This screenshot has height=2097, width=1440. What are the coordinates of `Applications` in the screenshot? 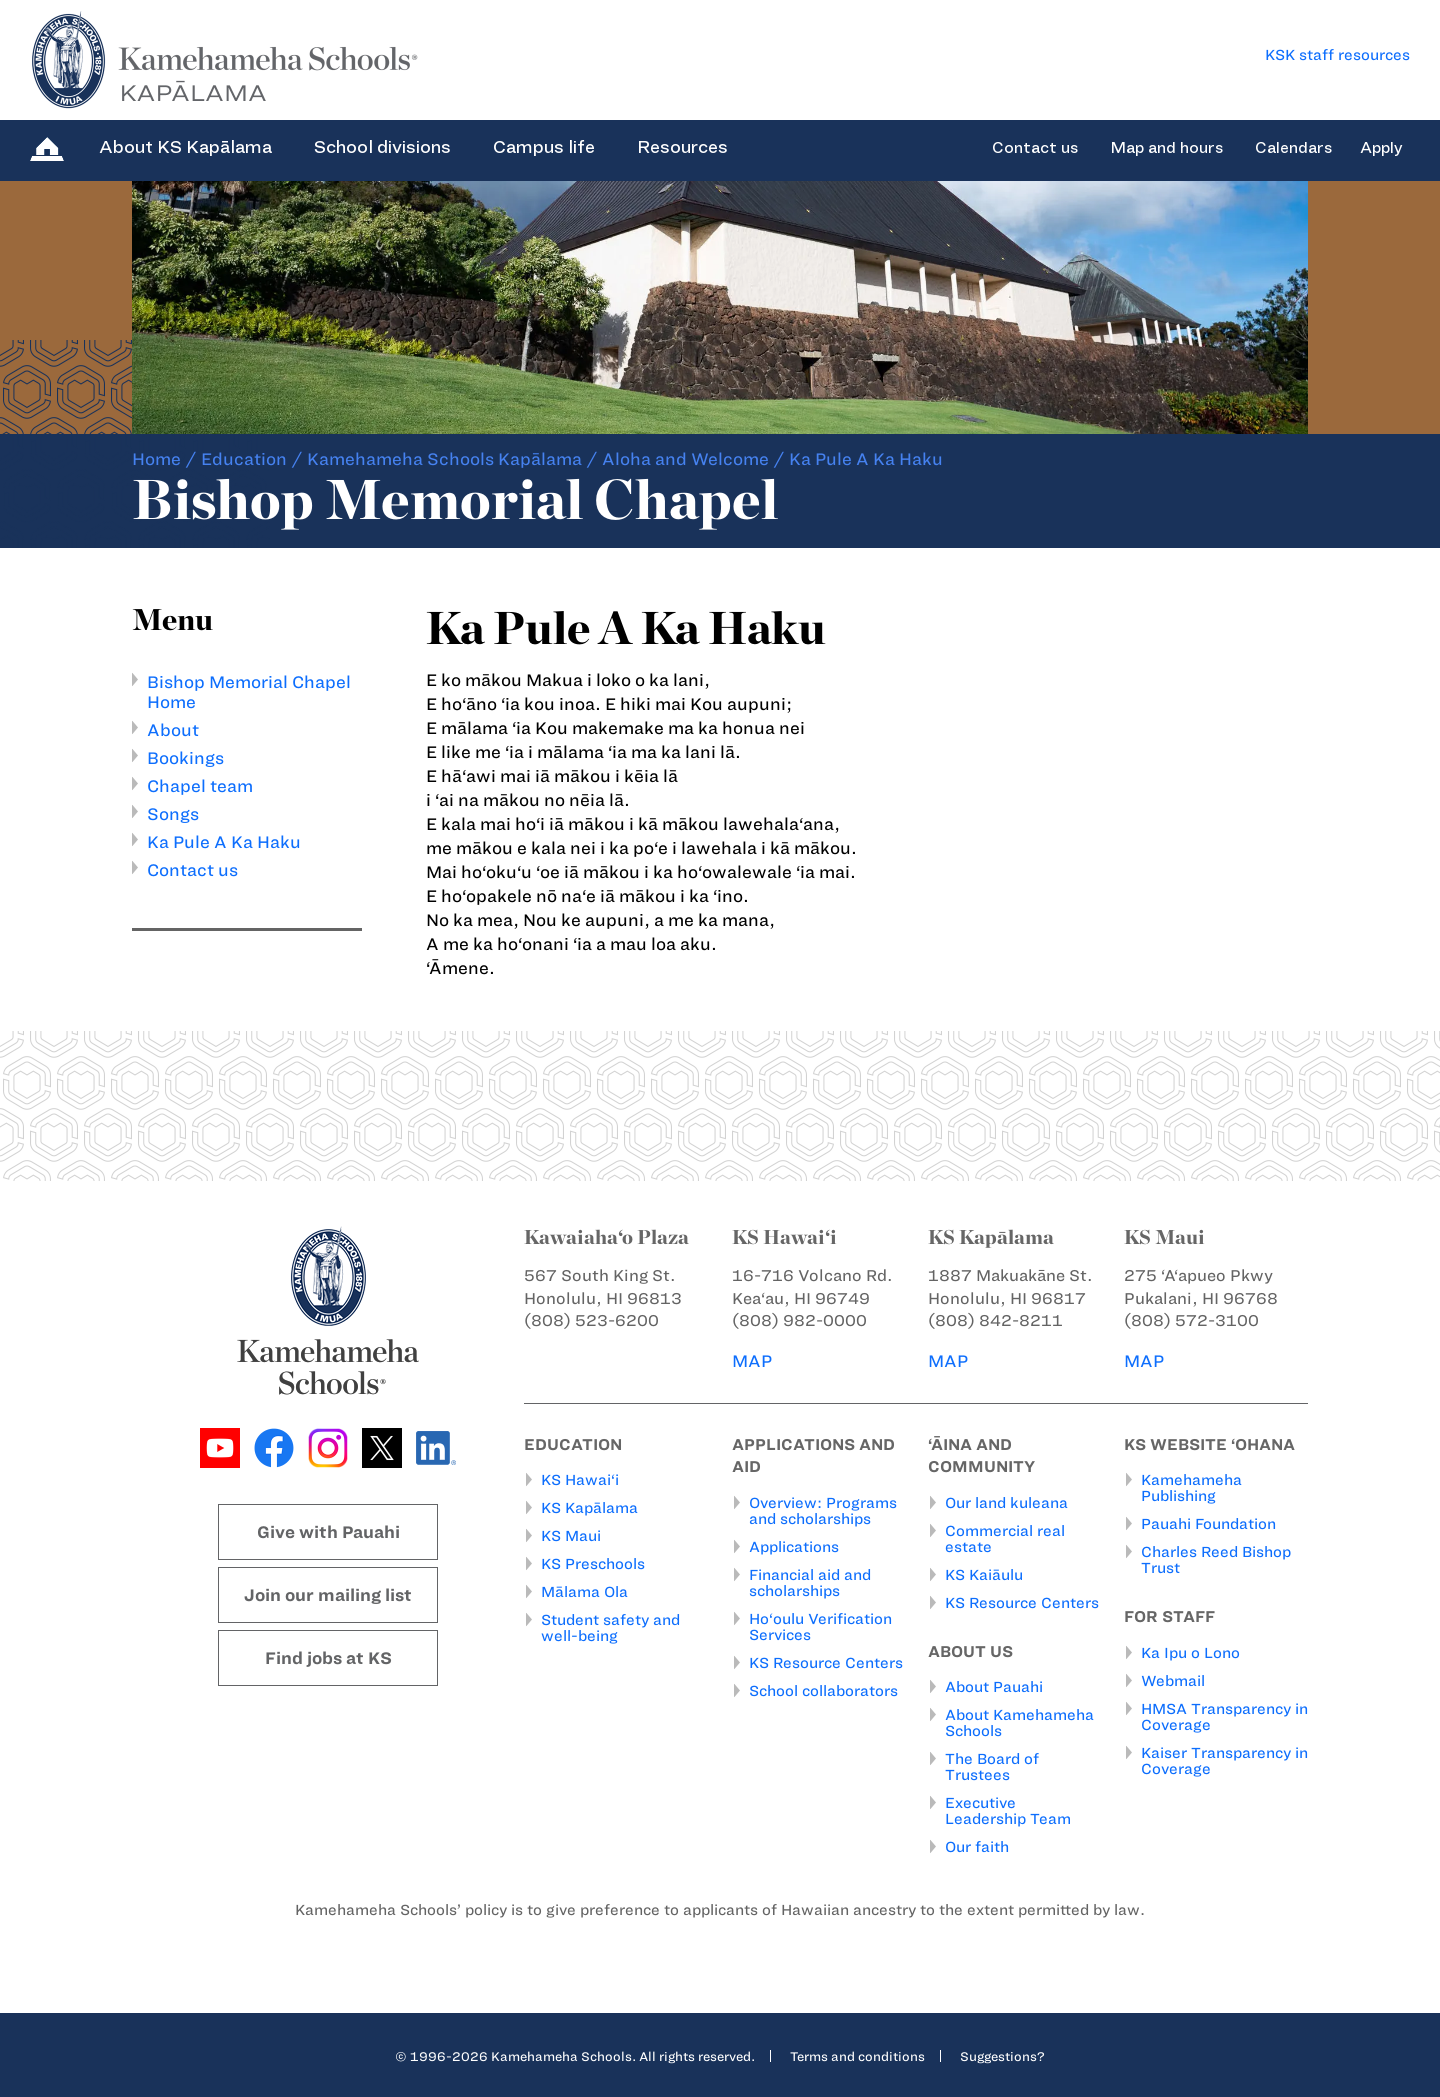 It's located at (794, 1547).